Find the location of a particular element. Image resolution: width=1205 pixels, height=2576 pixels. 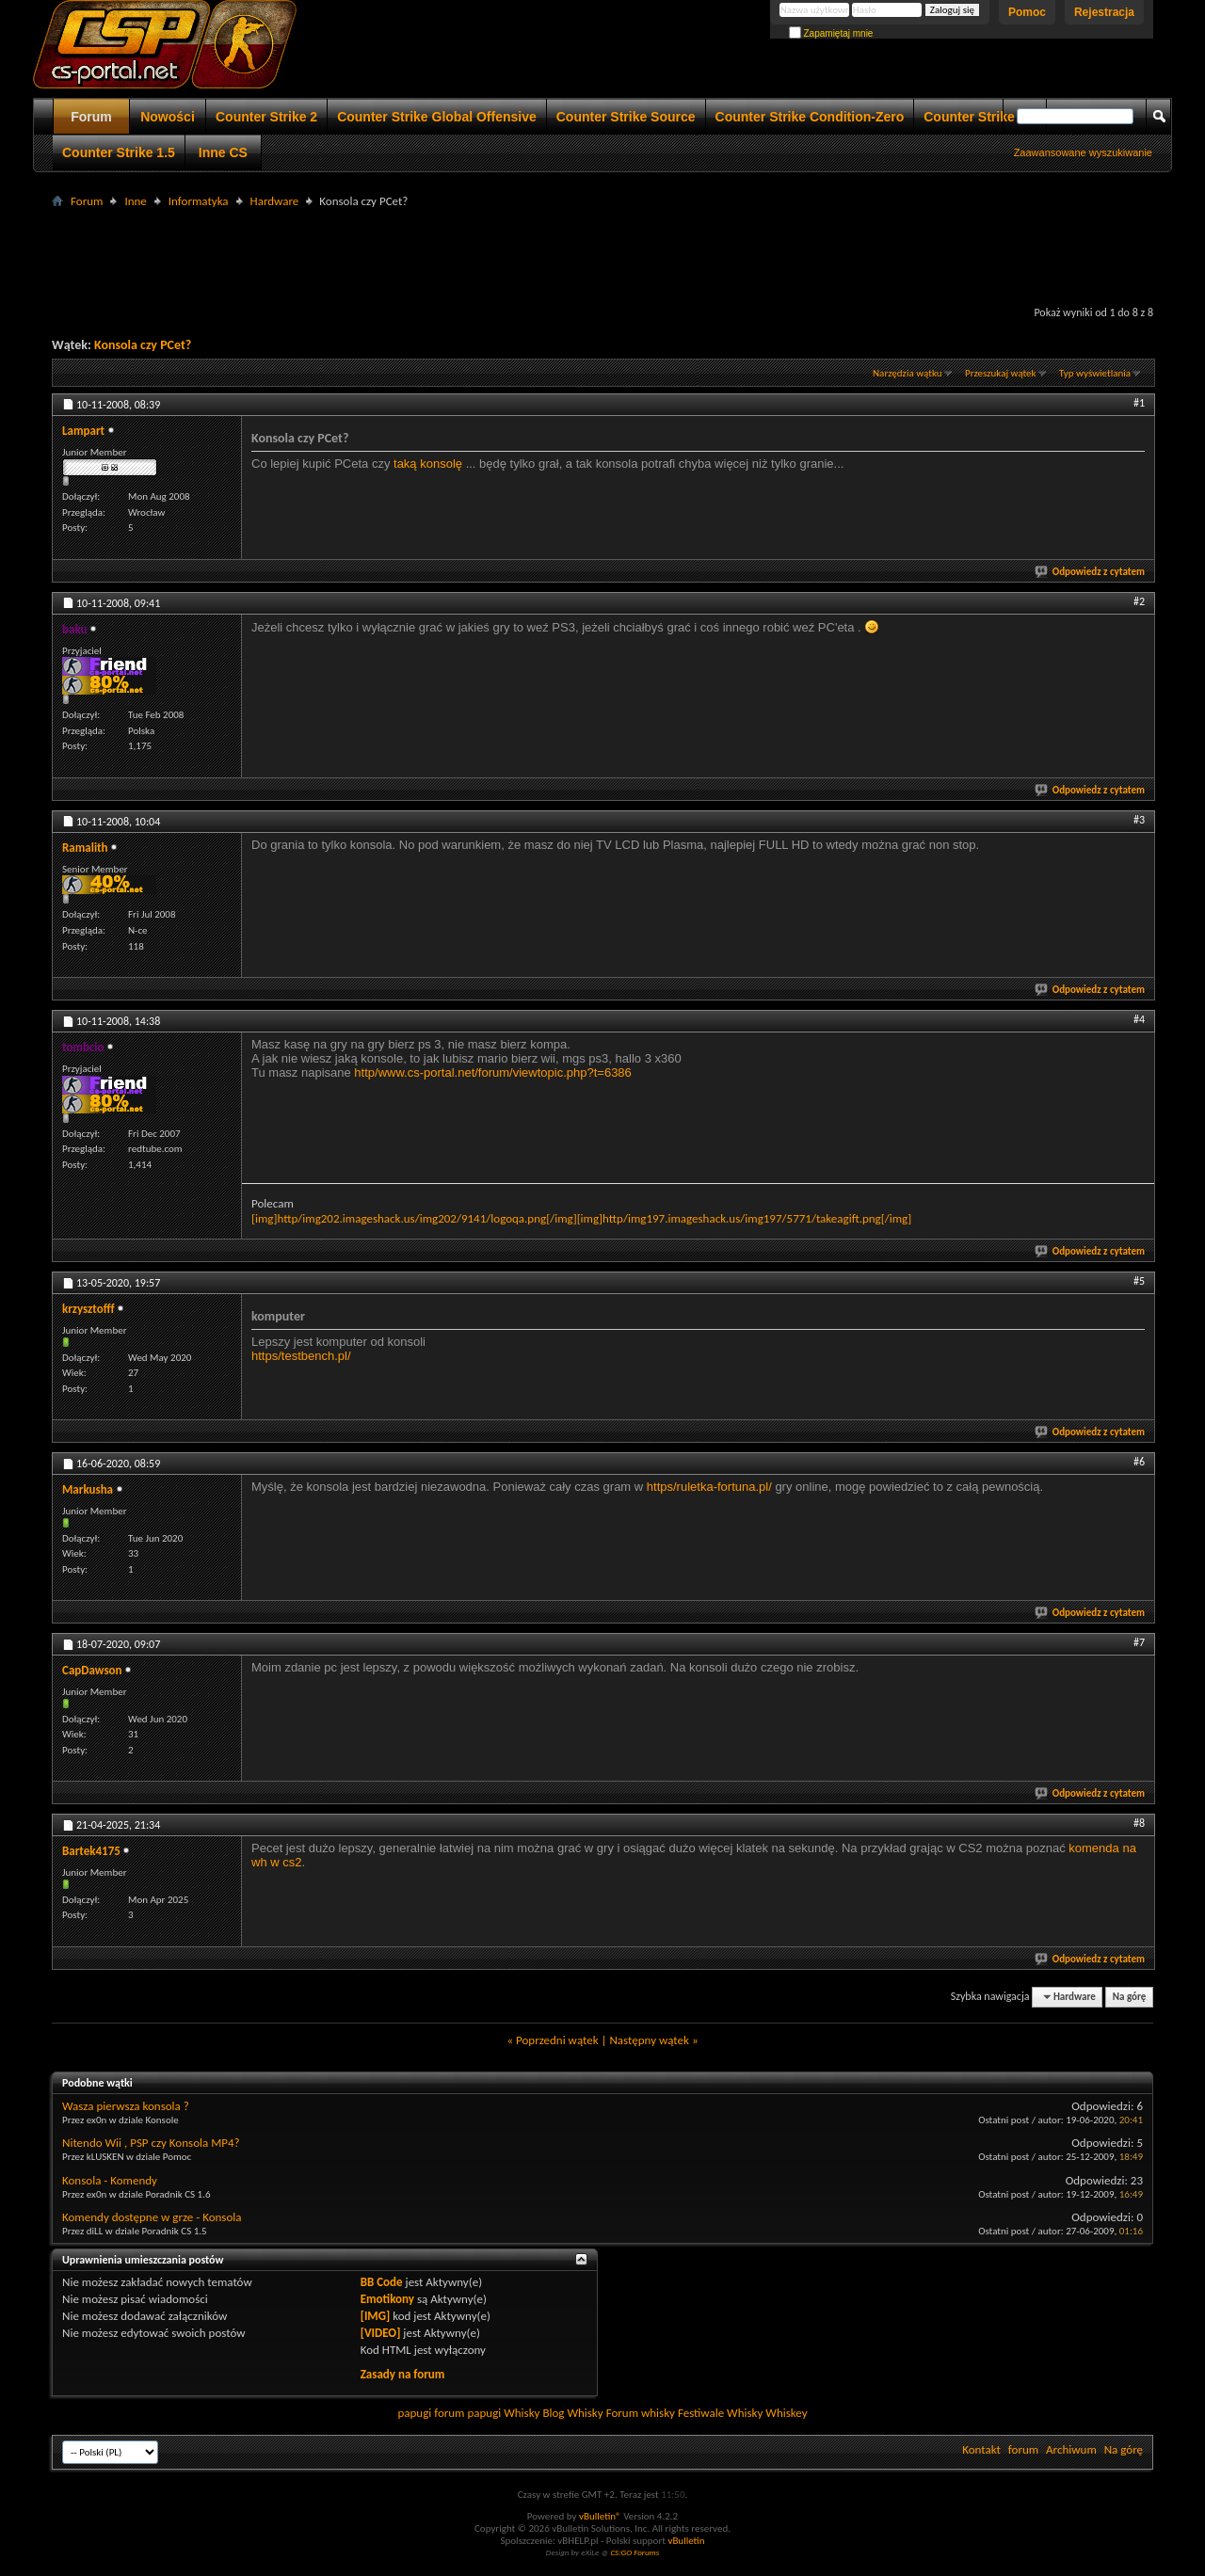

Zasady na forum is located at coordinates (403, 2374).